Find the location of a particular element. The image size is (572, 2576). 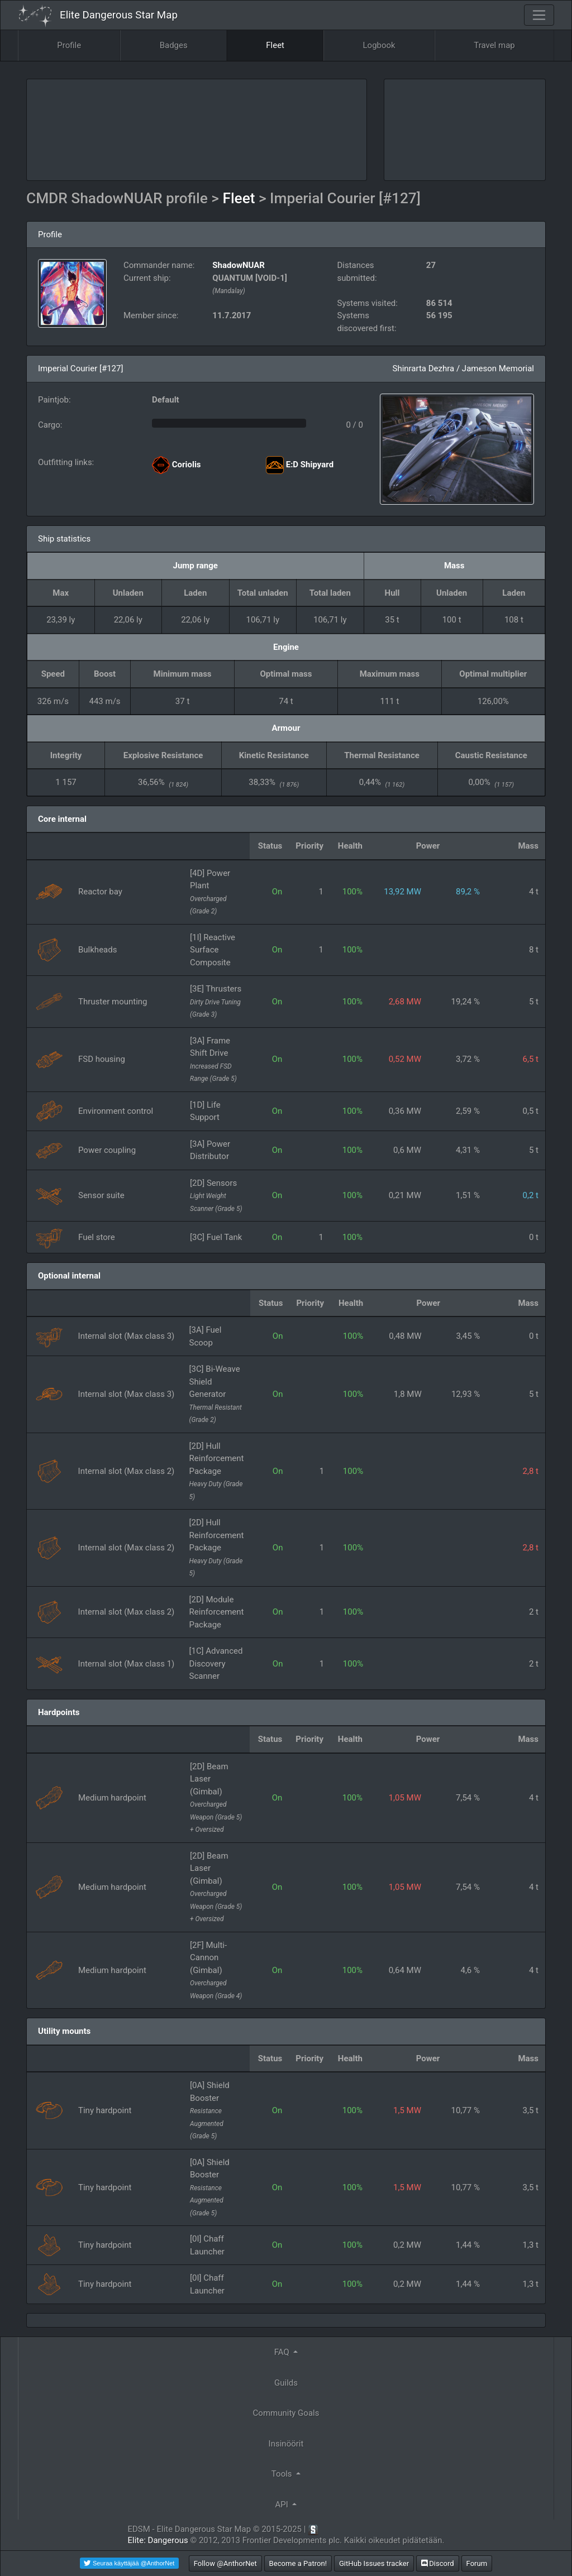

Insinöörit is located at coordinates (286, 2444).